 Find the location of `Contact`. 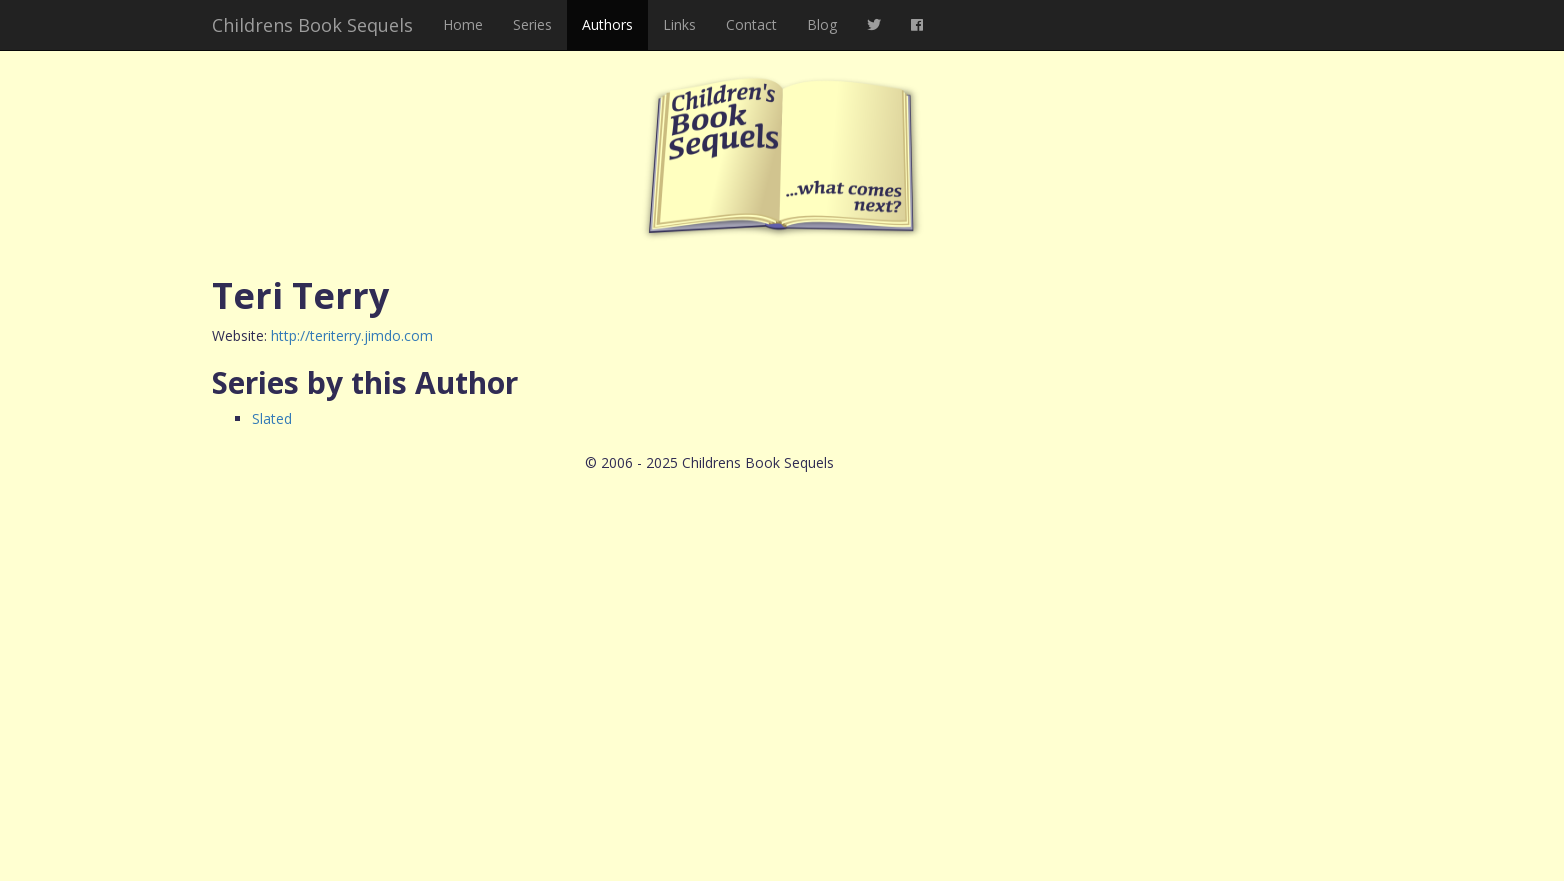

Contact is located at coordinates (751, 24).